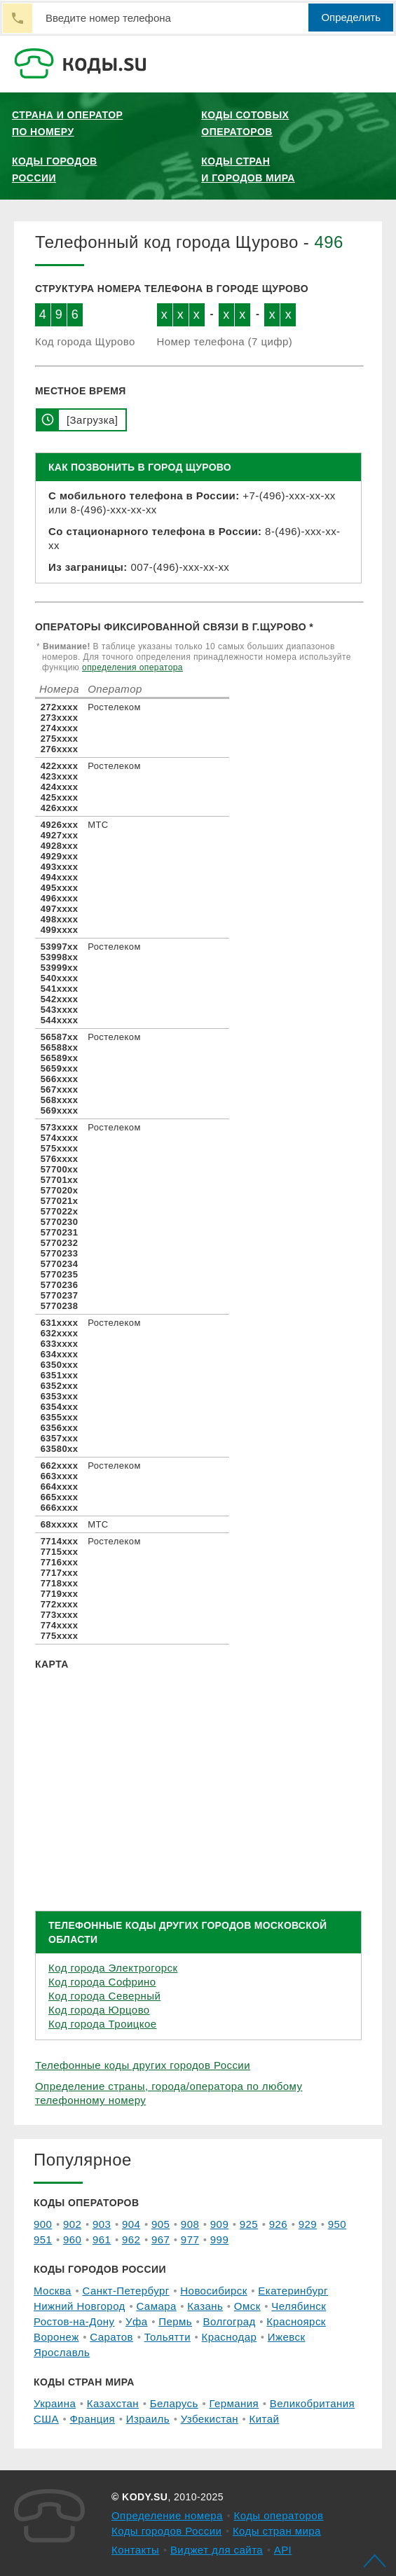 The height and width of the screenshot is (2576, 396). What do you see at coordinates (213, 2291) in the screenshot?
I see `Новосибирск` at bounding box center [213, 2291].